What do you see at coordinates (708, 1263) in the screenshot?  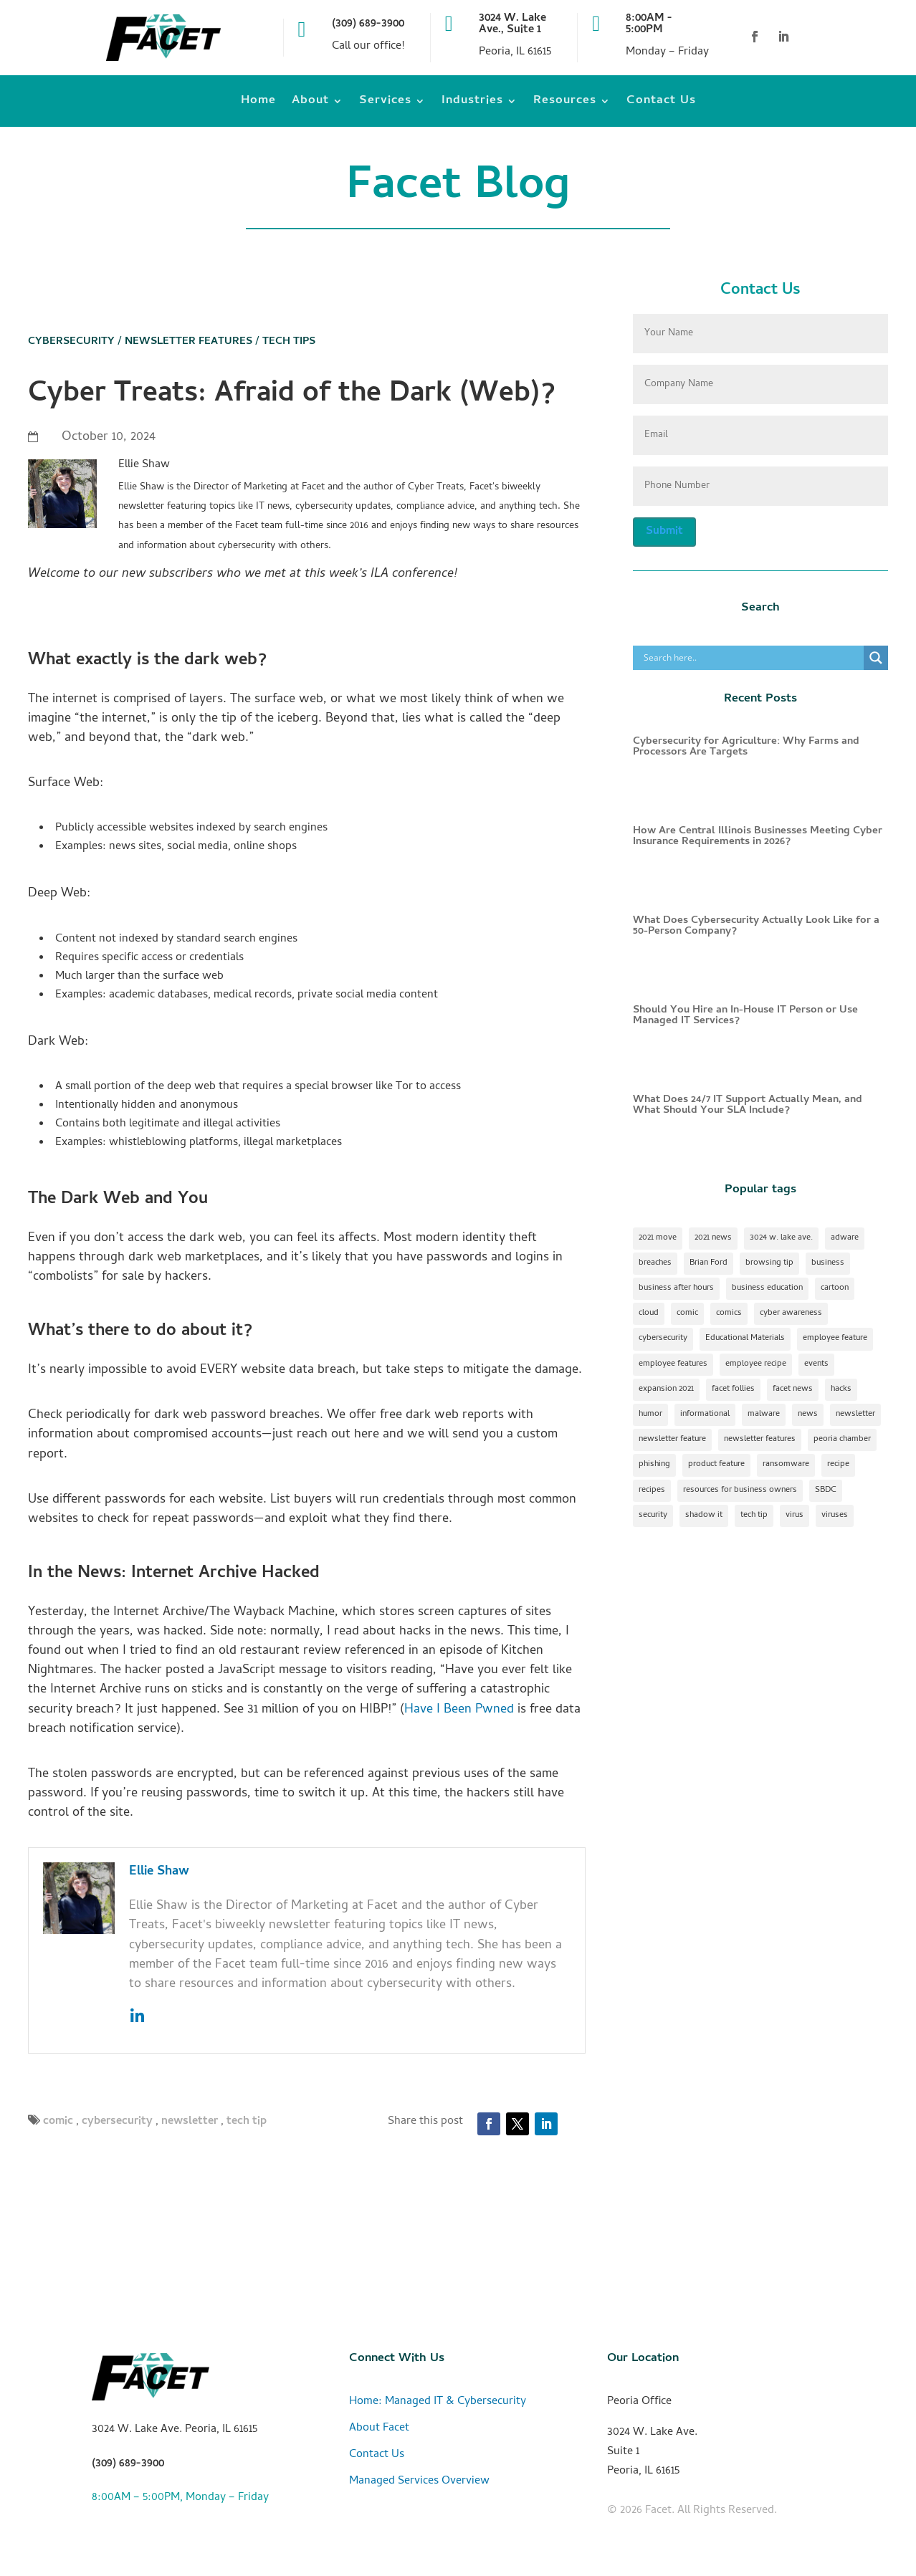 I see `Brian Ford [Brian Ford (1 item)]` at bounding box center [708, 1263].